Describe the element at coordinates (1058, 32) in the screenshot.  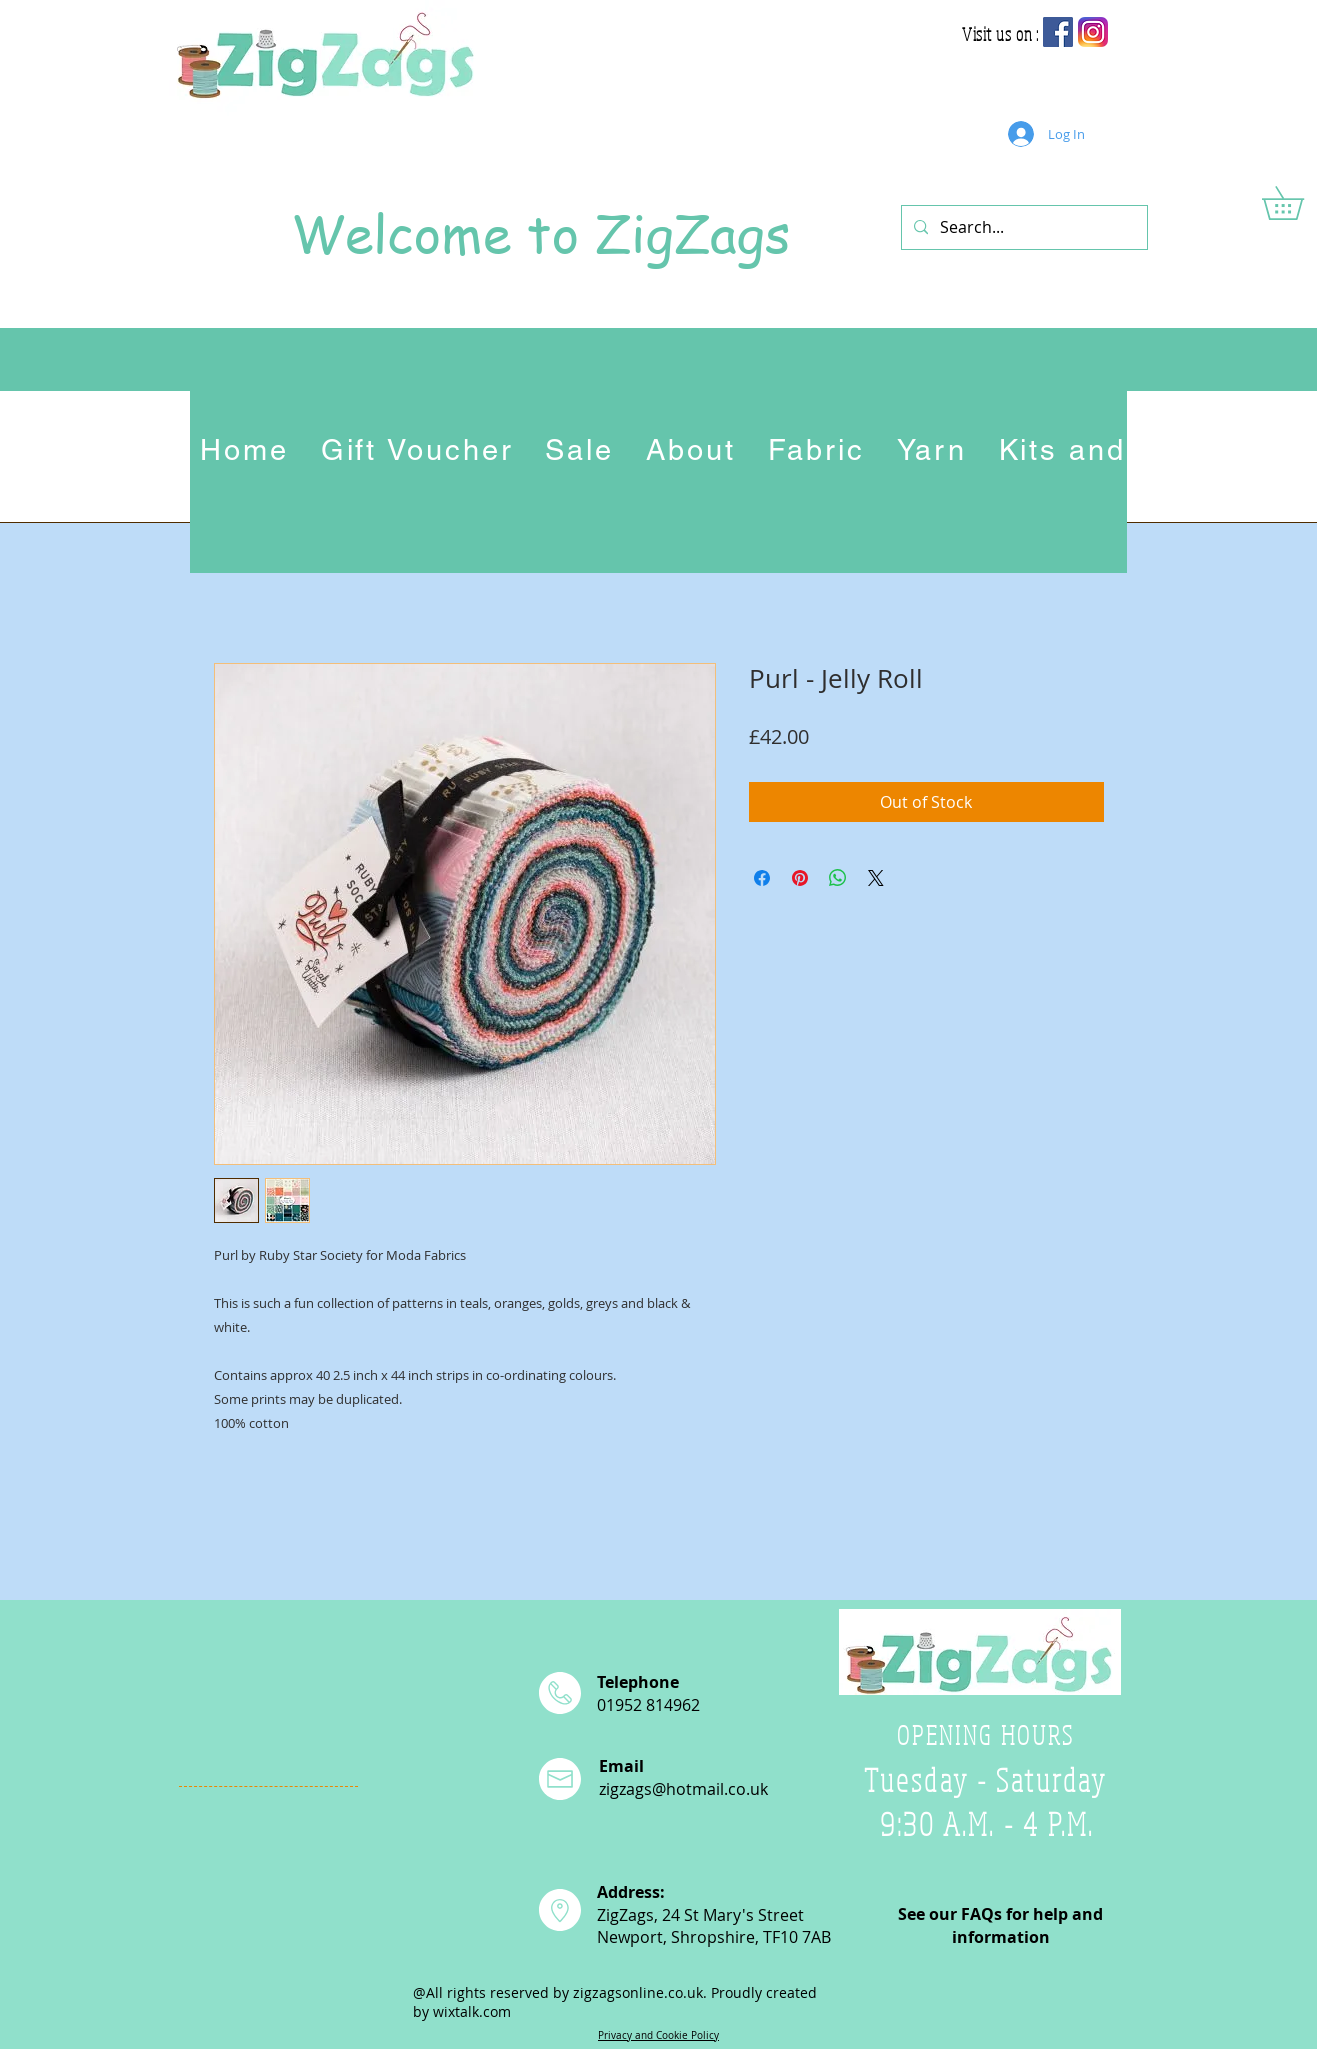
I see `[Facebook Social Icon]` at that location.